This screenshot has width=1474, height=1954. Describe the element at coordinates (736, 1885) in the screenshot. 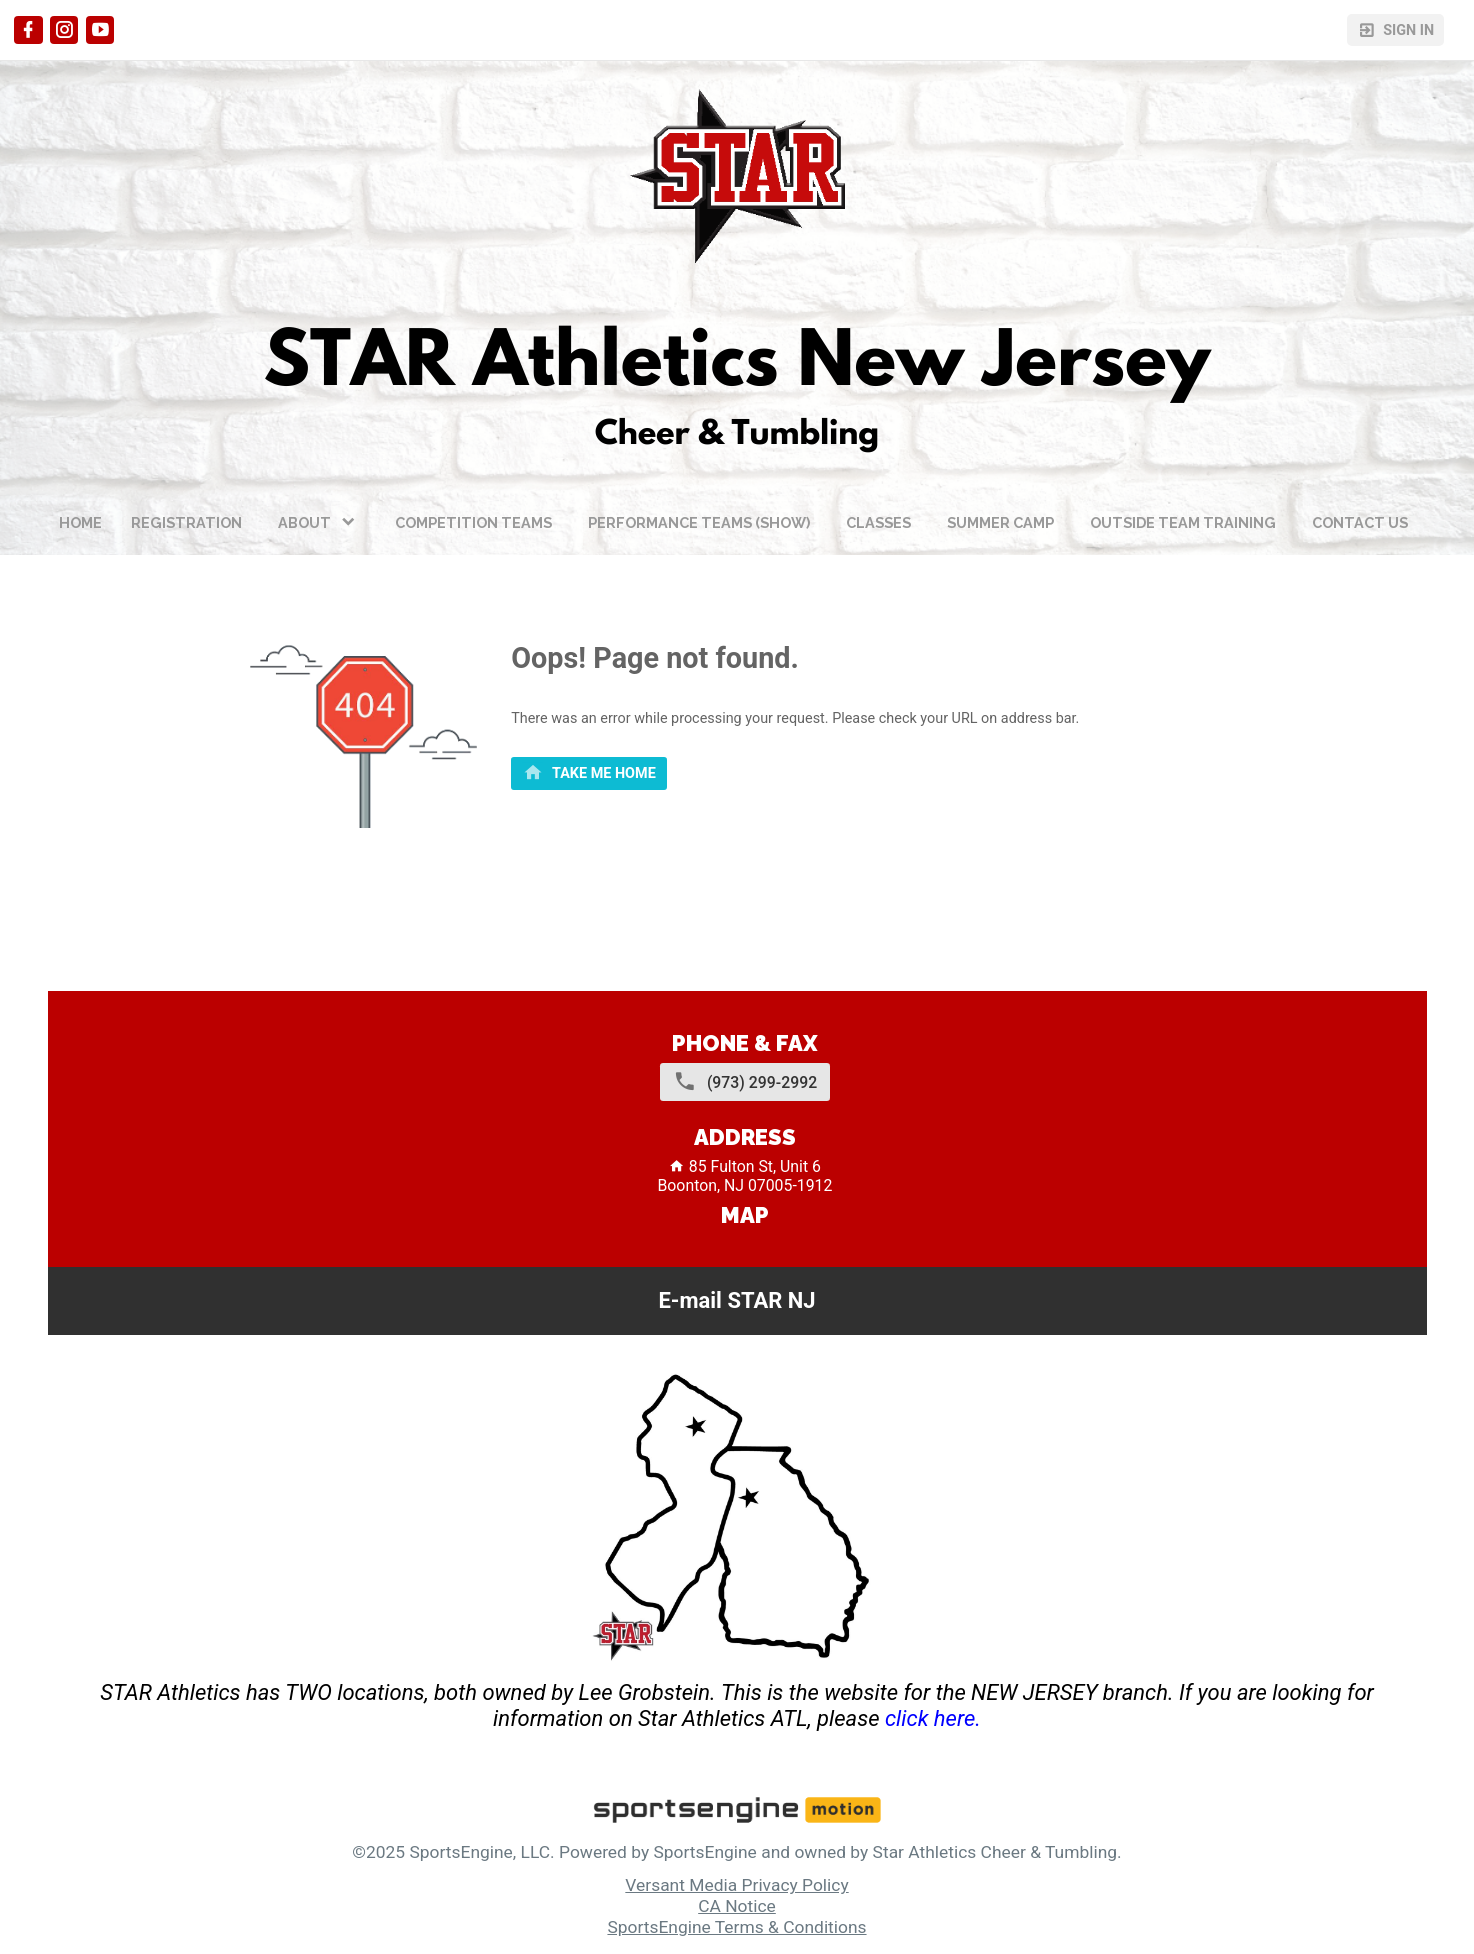

I see `Versant Media Privacy Policy` at that location.